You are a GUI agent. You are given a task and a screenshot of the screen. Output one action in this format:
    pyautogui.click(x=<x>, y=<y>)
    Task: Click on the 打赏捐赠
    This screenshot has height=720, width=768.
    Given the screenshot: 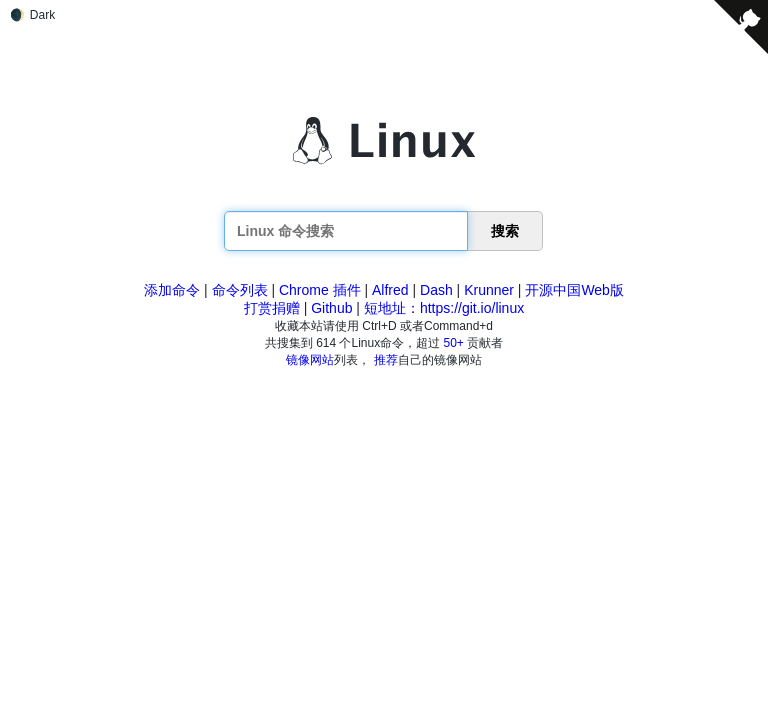 What is the action you would take?
    pyautogui.click(x=272, y=308)
    